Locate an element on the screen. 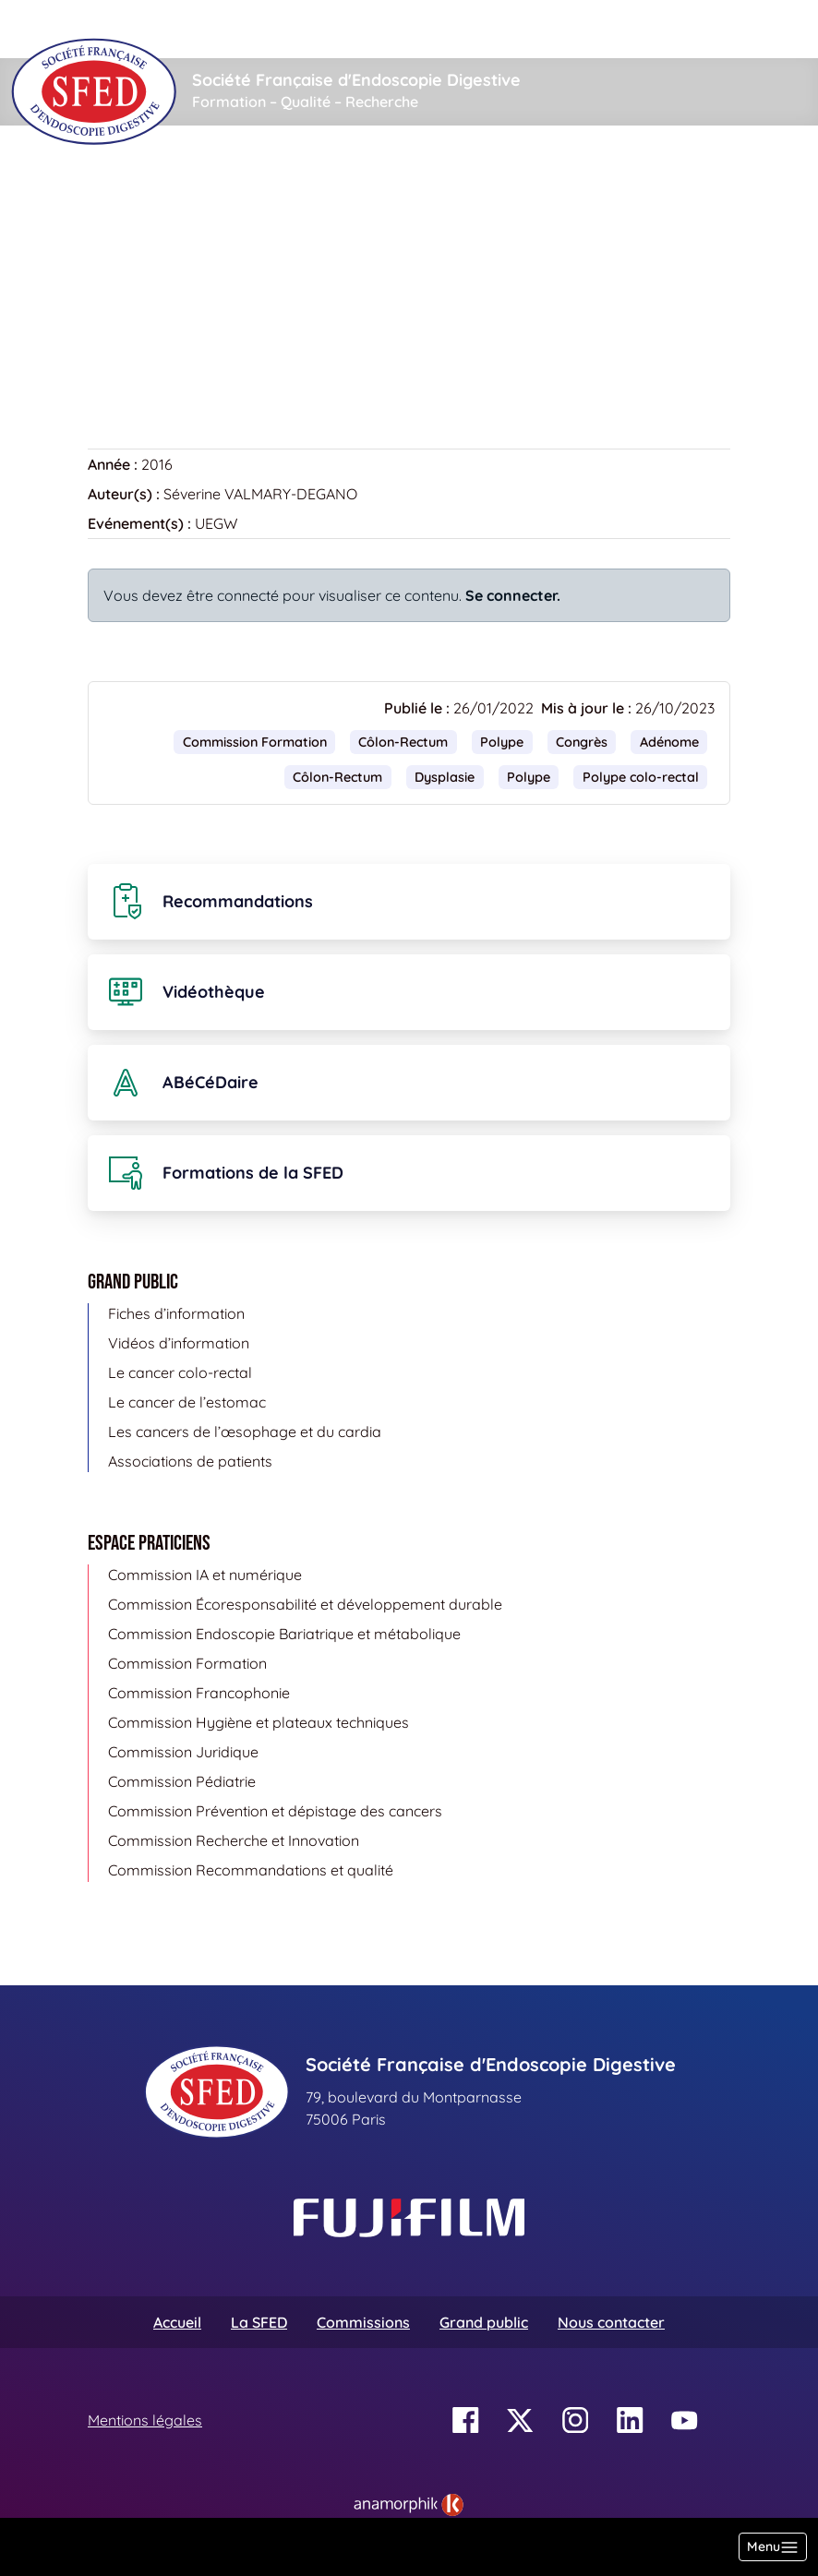 The image size is (818, 2576). Vidéothèque is located at coordinates (211, 181).